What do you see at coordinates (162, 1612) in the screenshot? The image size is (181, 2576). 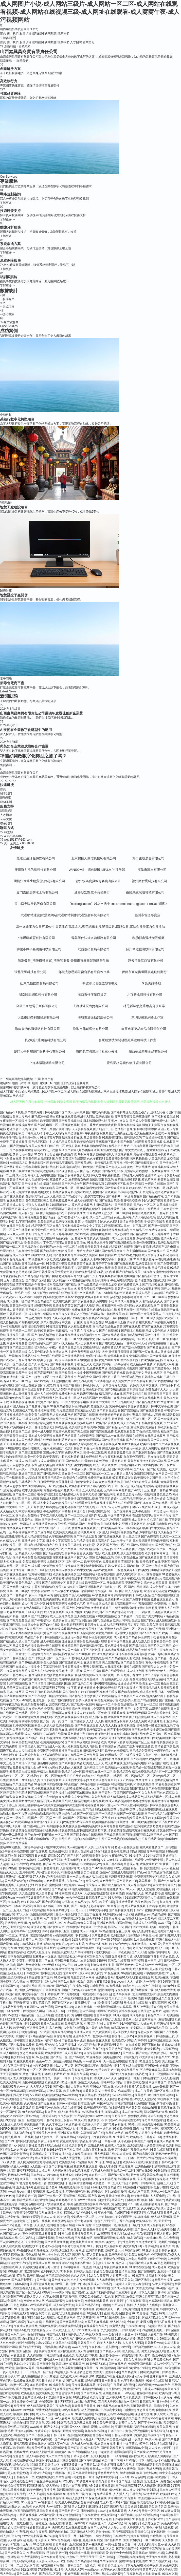 I see `91洮色在线观看` at bounding box center [162, 1612].